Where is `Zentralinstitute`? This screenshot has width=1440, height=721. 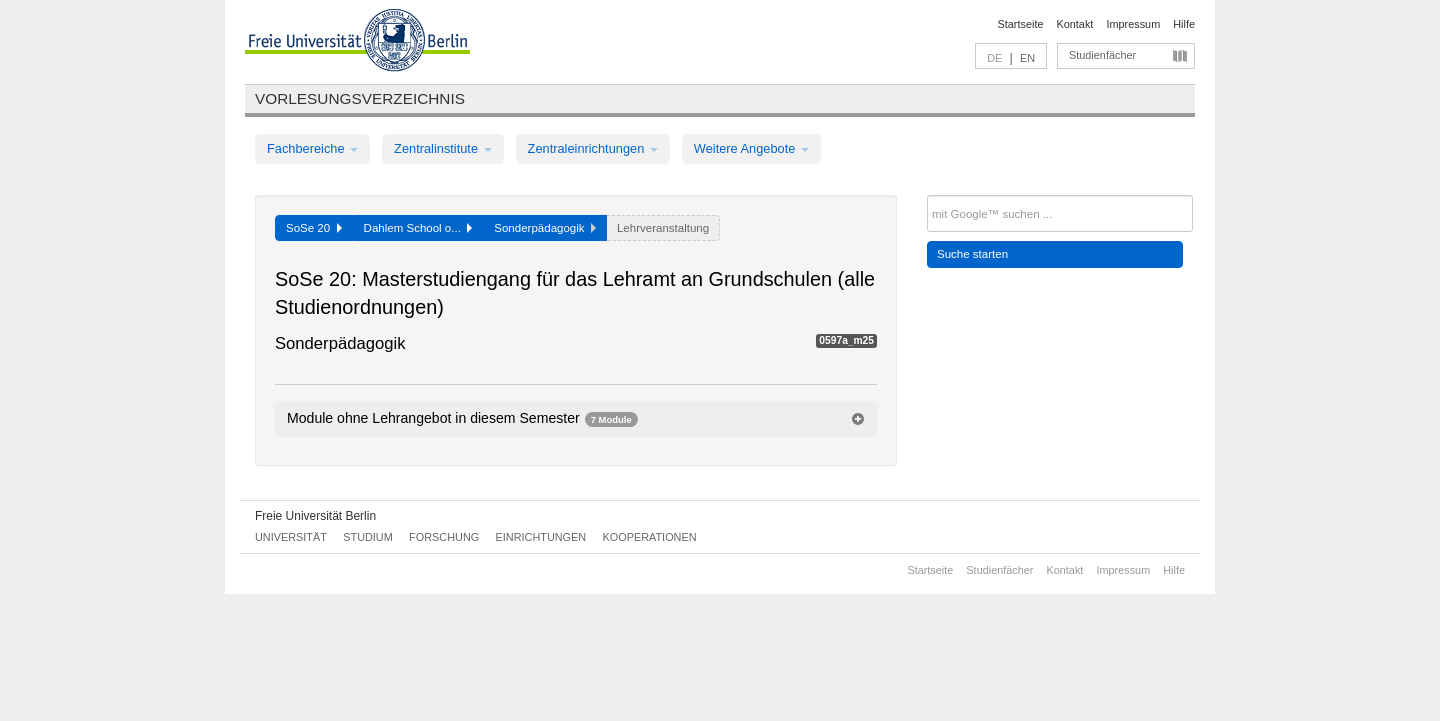
Zentralinstitute is located at coordinates (443, 148).